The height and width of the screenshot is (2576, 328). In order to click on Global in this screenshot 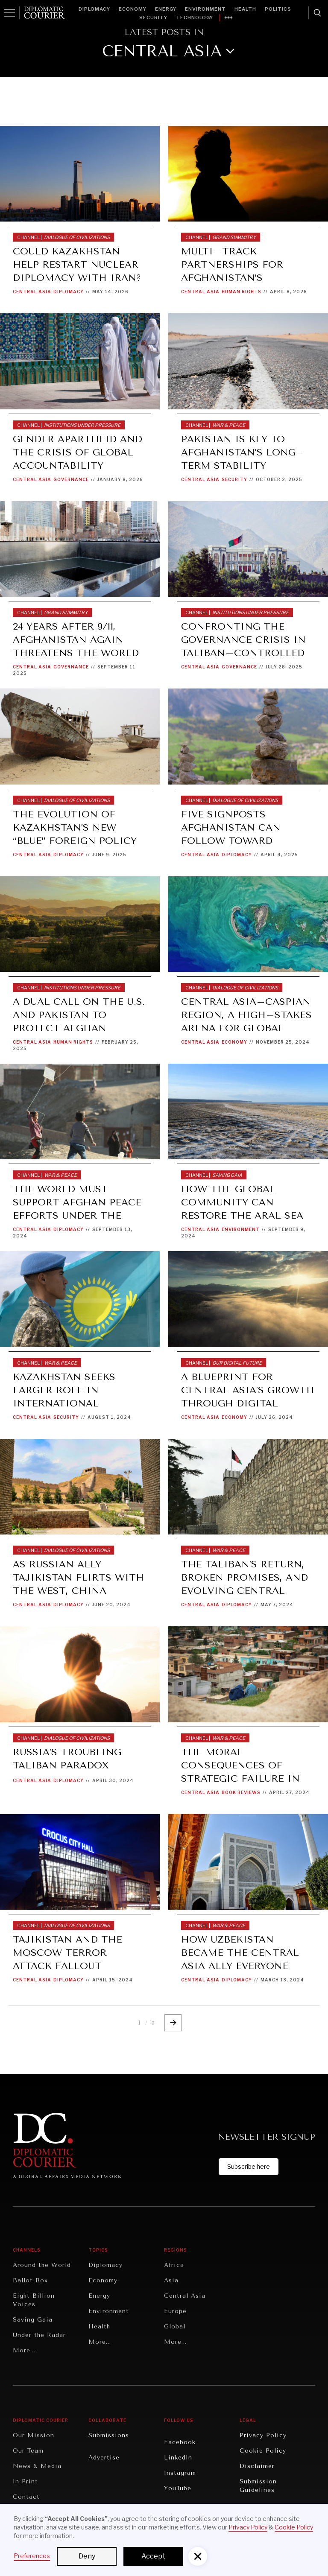, I will do `click(174, 2326)`.